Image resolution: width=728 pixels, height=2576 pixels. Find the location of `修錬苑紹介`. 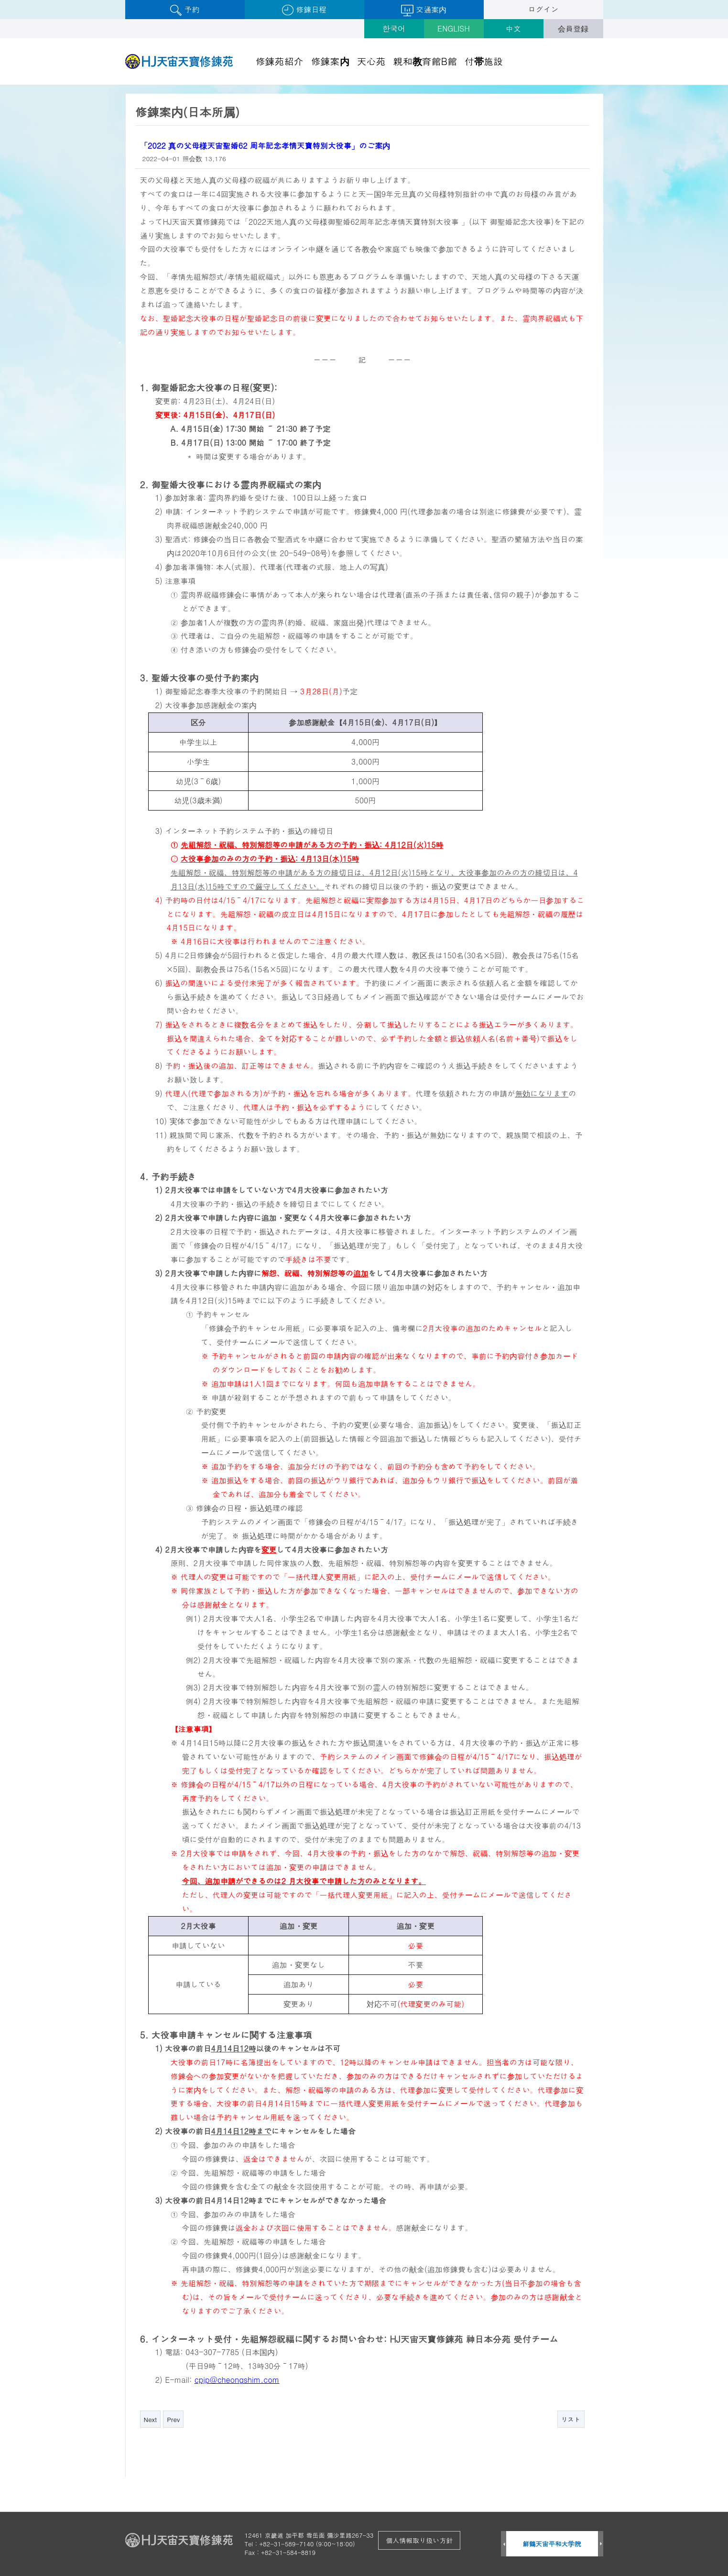

修錬苑紹介 is located at coordinates (280, 61).